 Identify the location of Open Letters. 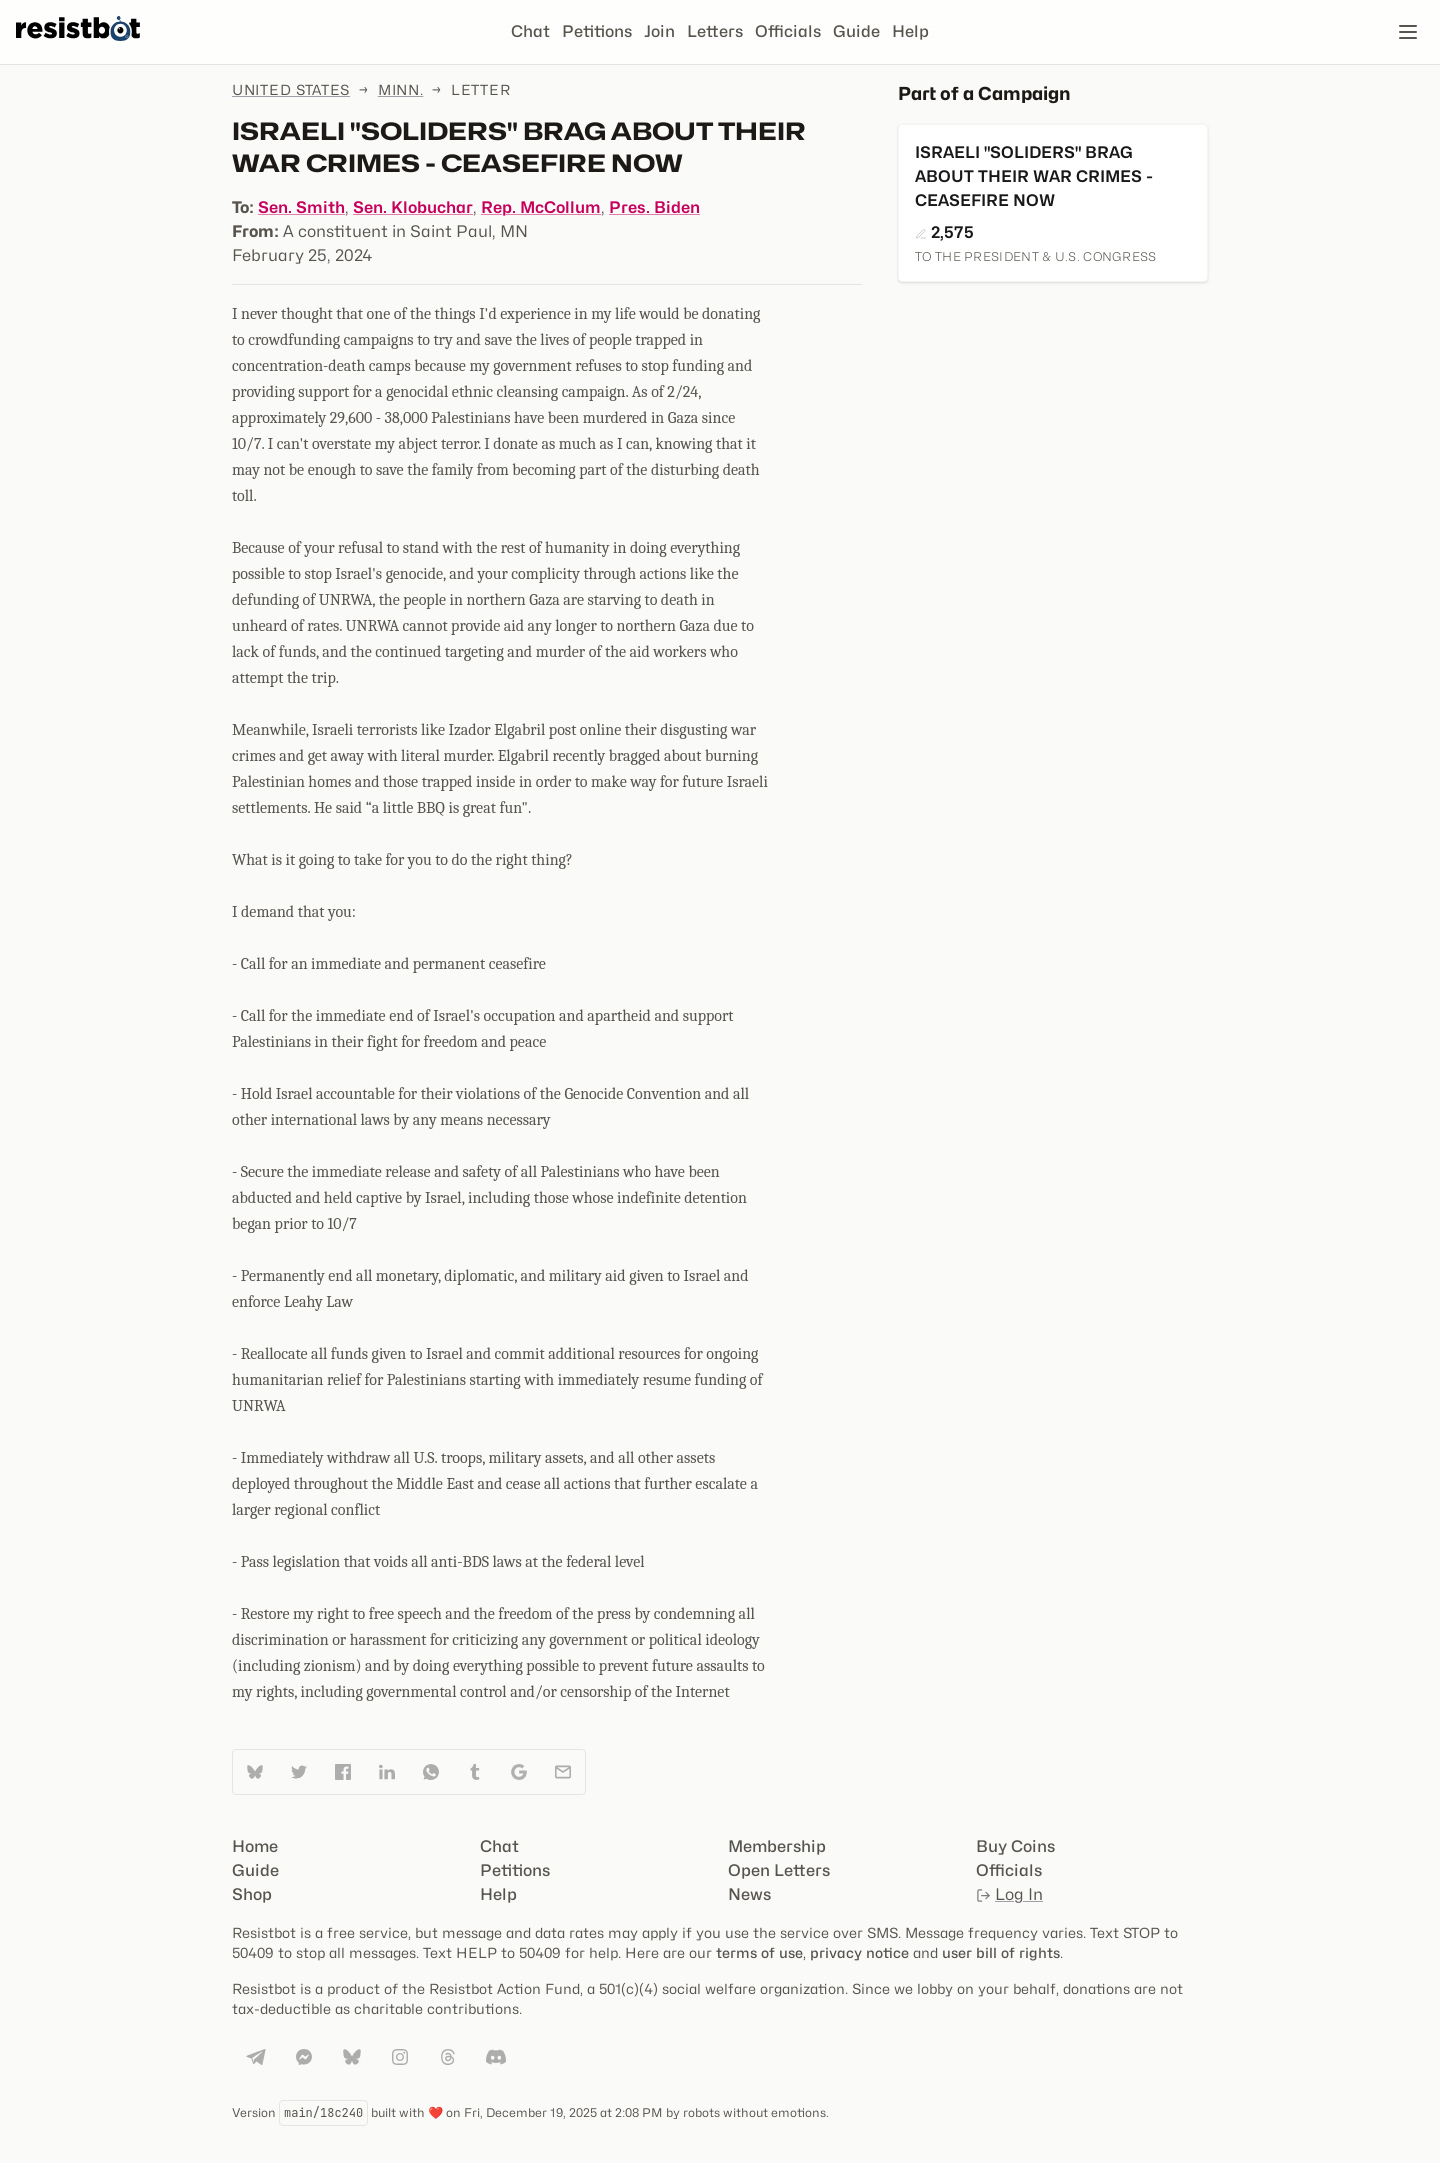
(779, 1870).